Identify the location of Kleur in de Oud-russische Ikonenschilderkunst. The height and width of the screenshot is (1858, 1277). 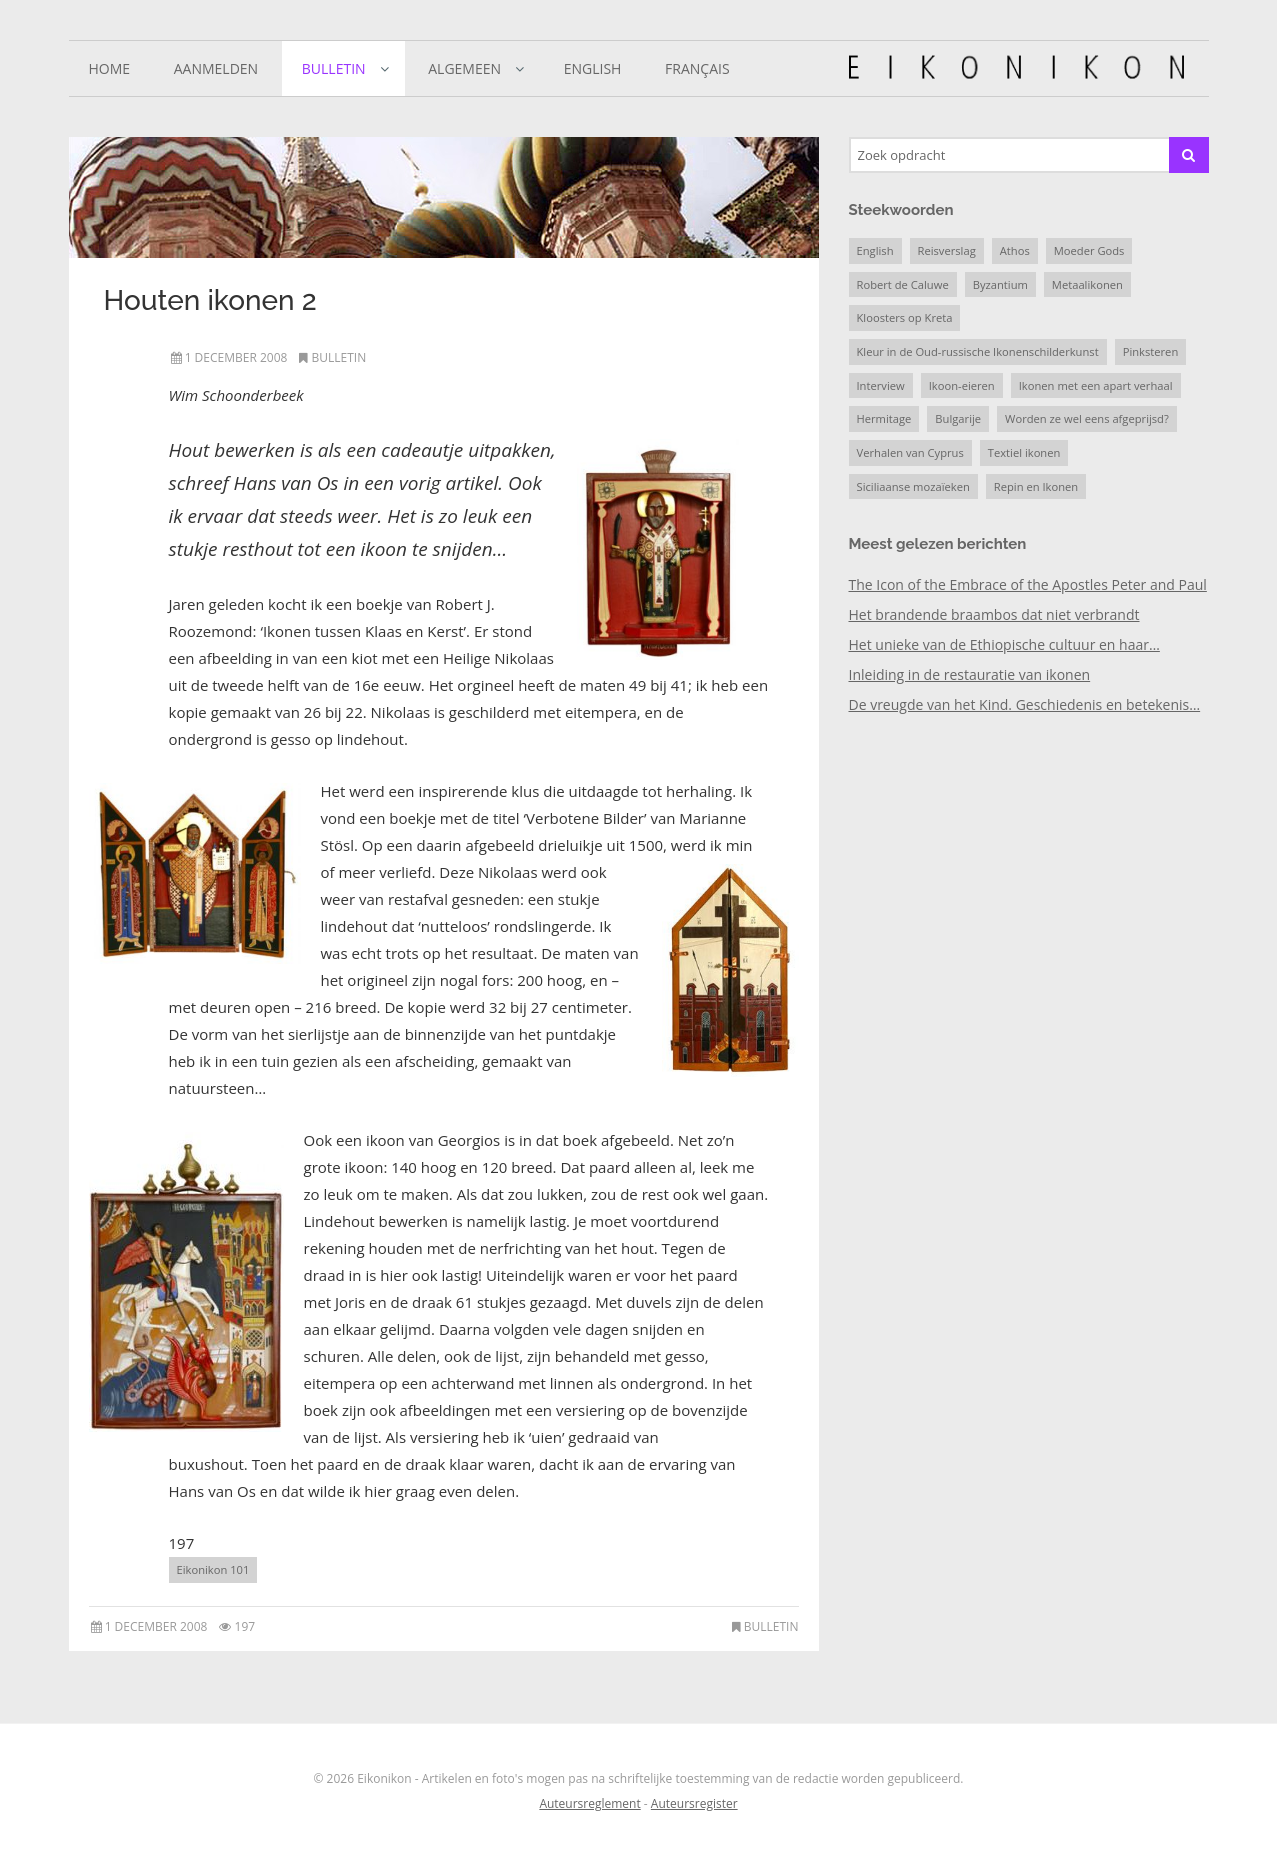
(978, 351).